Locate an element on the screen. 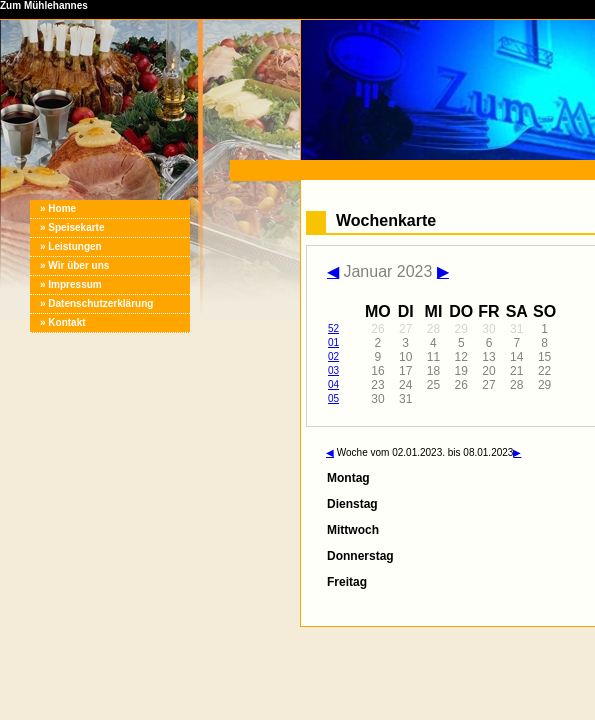 This screenshot has width=595, height=720. 24 is located at coordinates (405, 385).